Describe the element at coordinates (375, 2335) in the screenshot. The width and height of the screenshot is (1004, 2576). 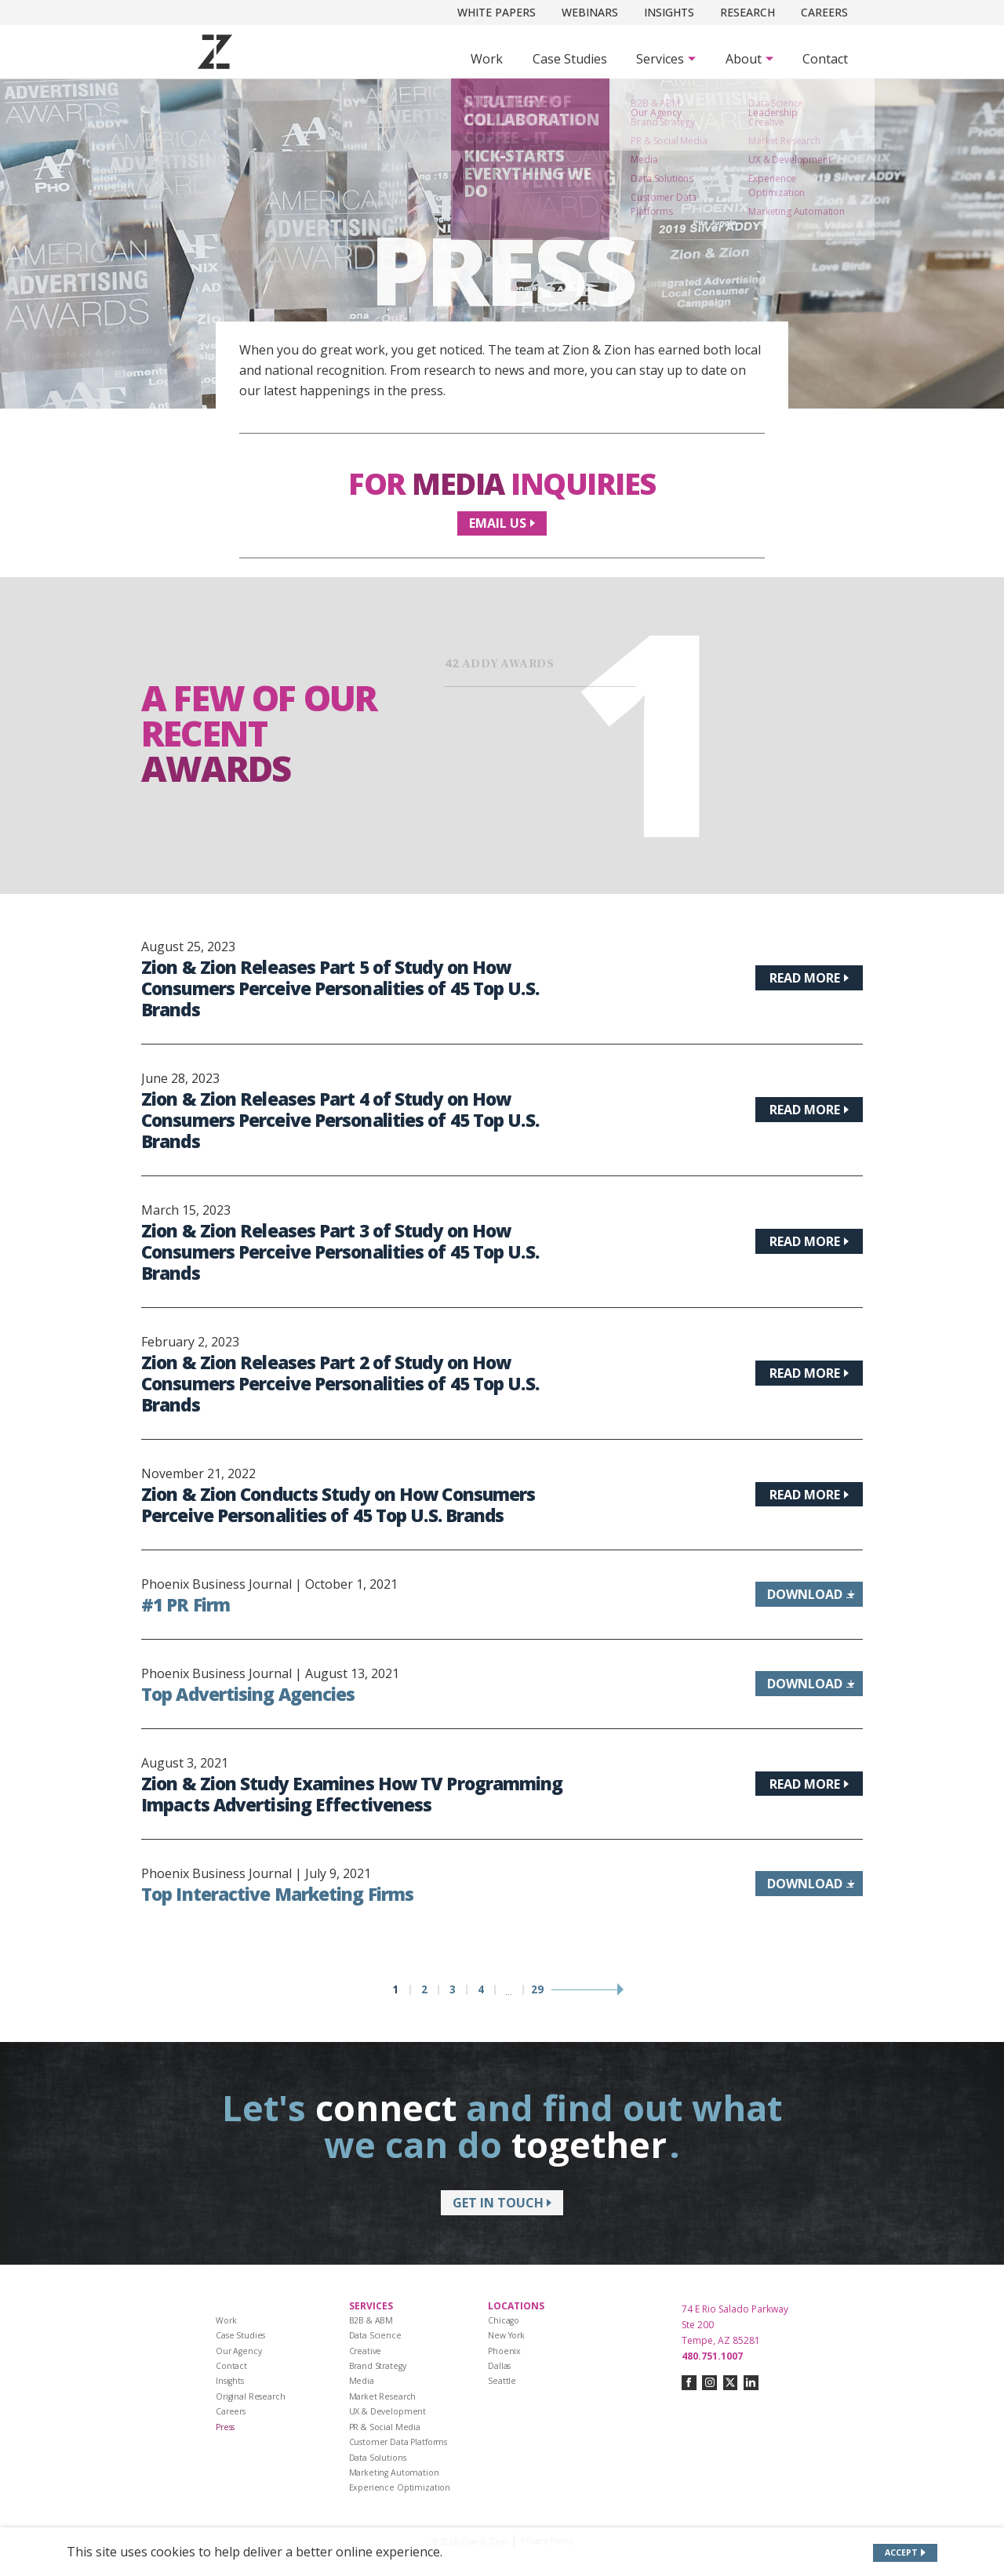
I see `Data Science` at that location.